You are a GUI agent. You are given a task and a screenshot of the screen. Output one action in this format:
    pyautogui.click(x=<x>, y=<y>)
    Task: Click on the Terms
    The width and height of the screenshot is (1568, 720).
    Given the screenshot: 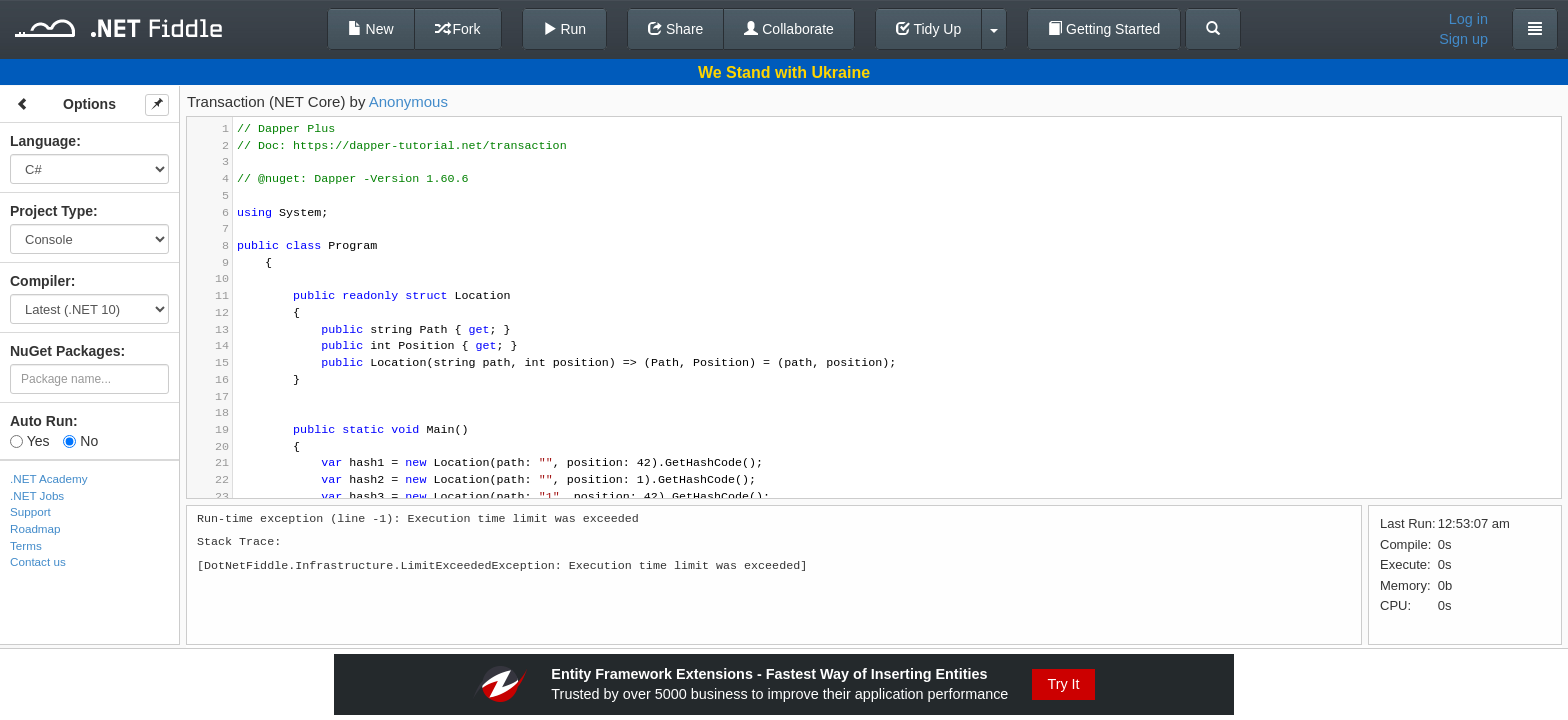 What is the action you would take?
    pyautogui.click(x=26, y=545)
    